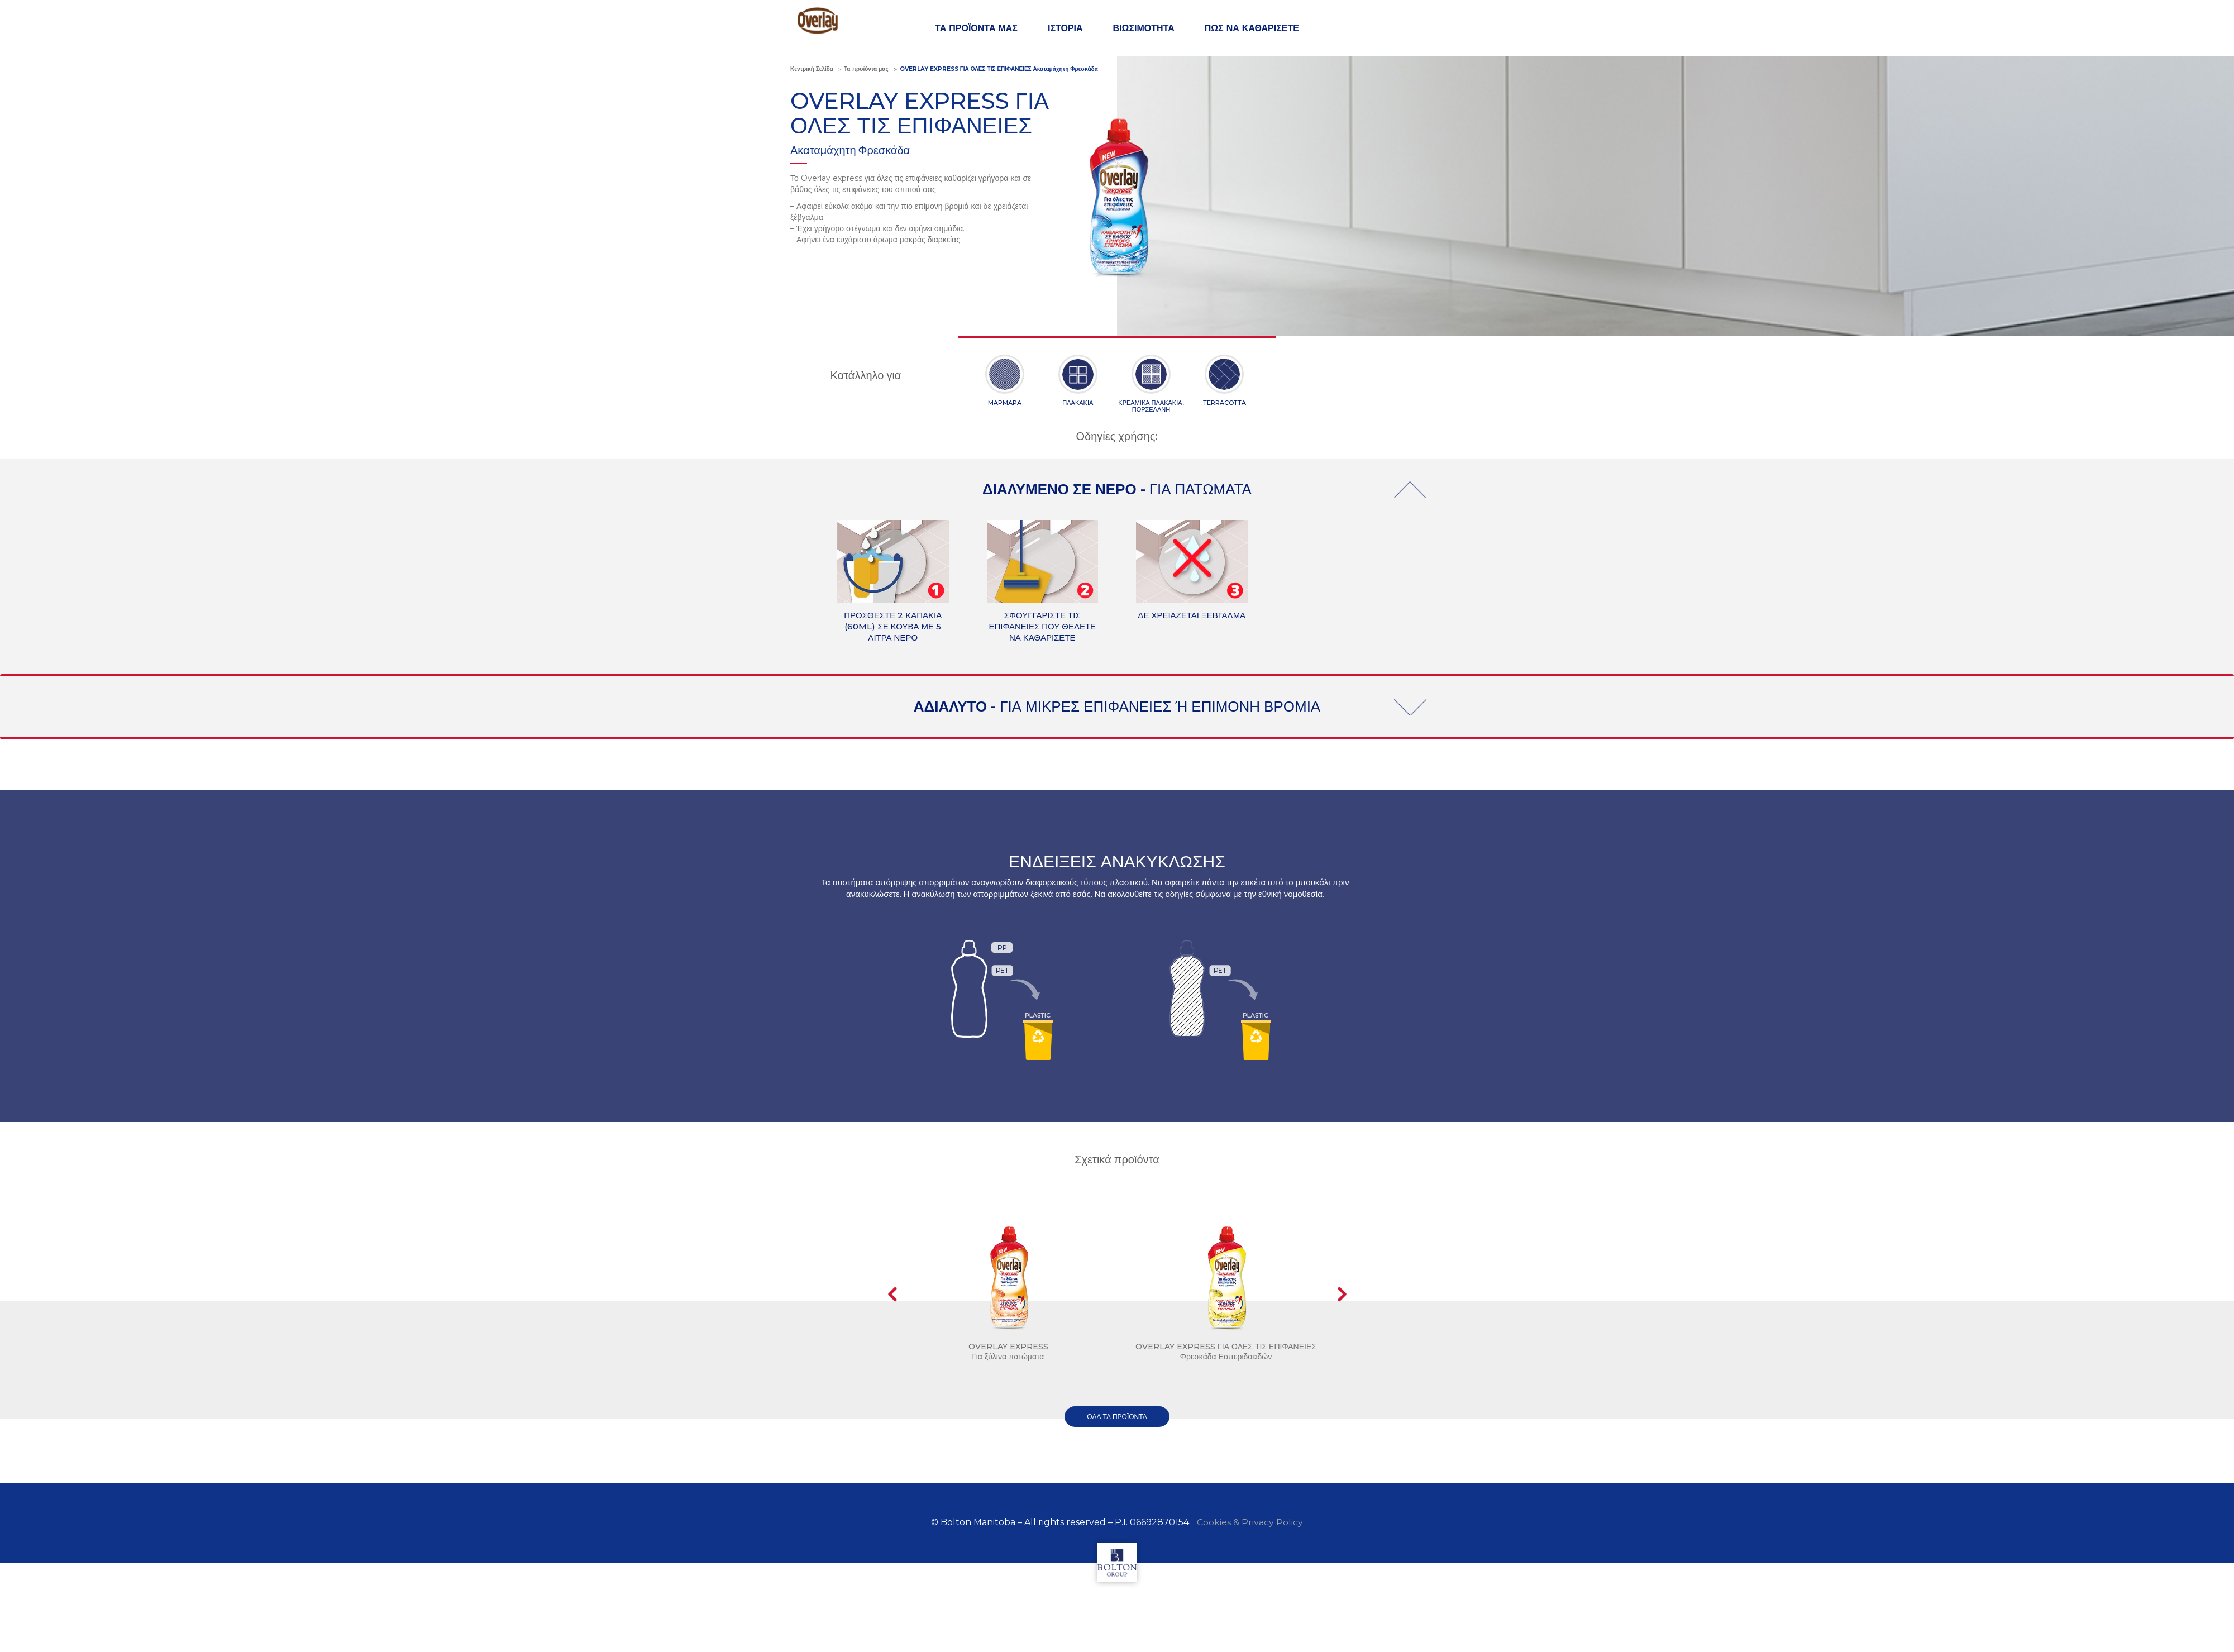  What do you see at coordinates (1117, 1416) in the screenshot?
I see `όλα τα προϊόντα` at bounding box center [1117, 1416].